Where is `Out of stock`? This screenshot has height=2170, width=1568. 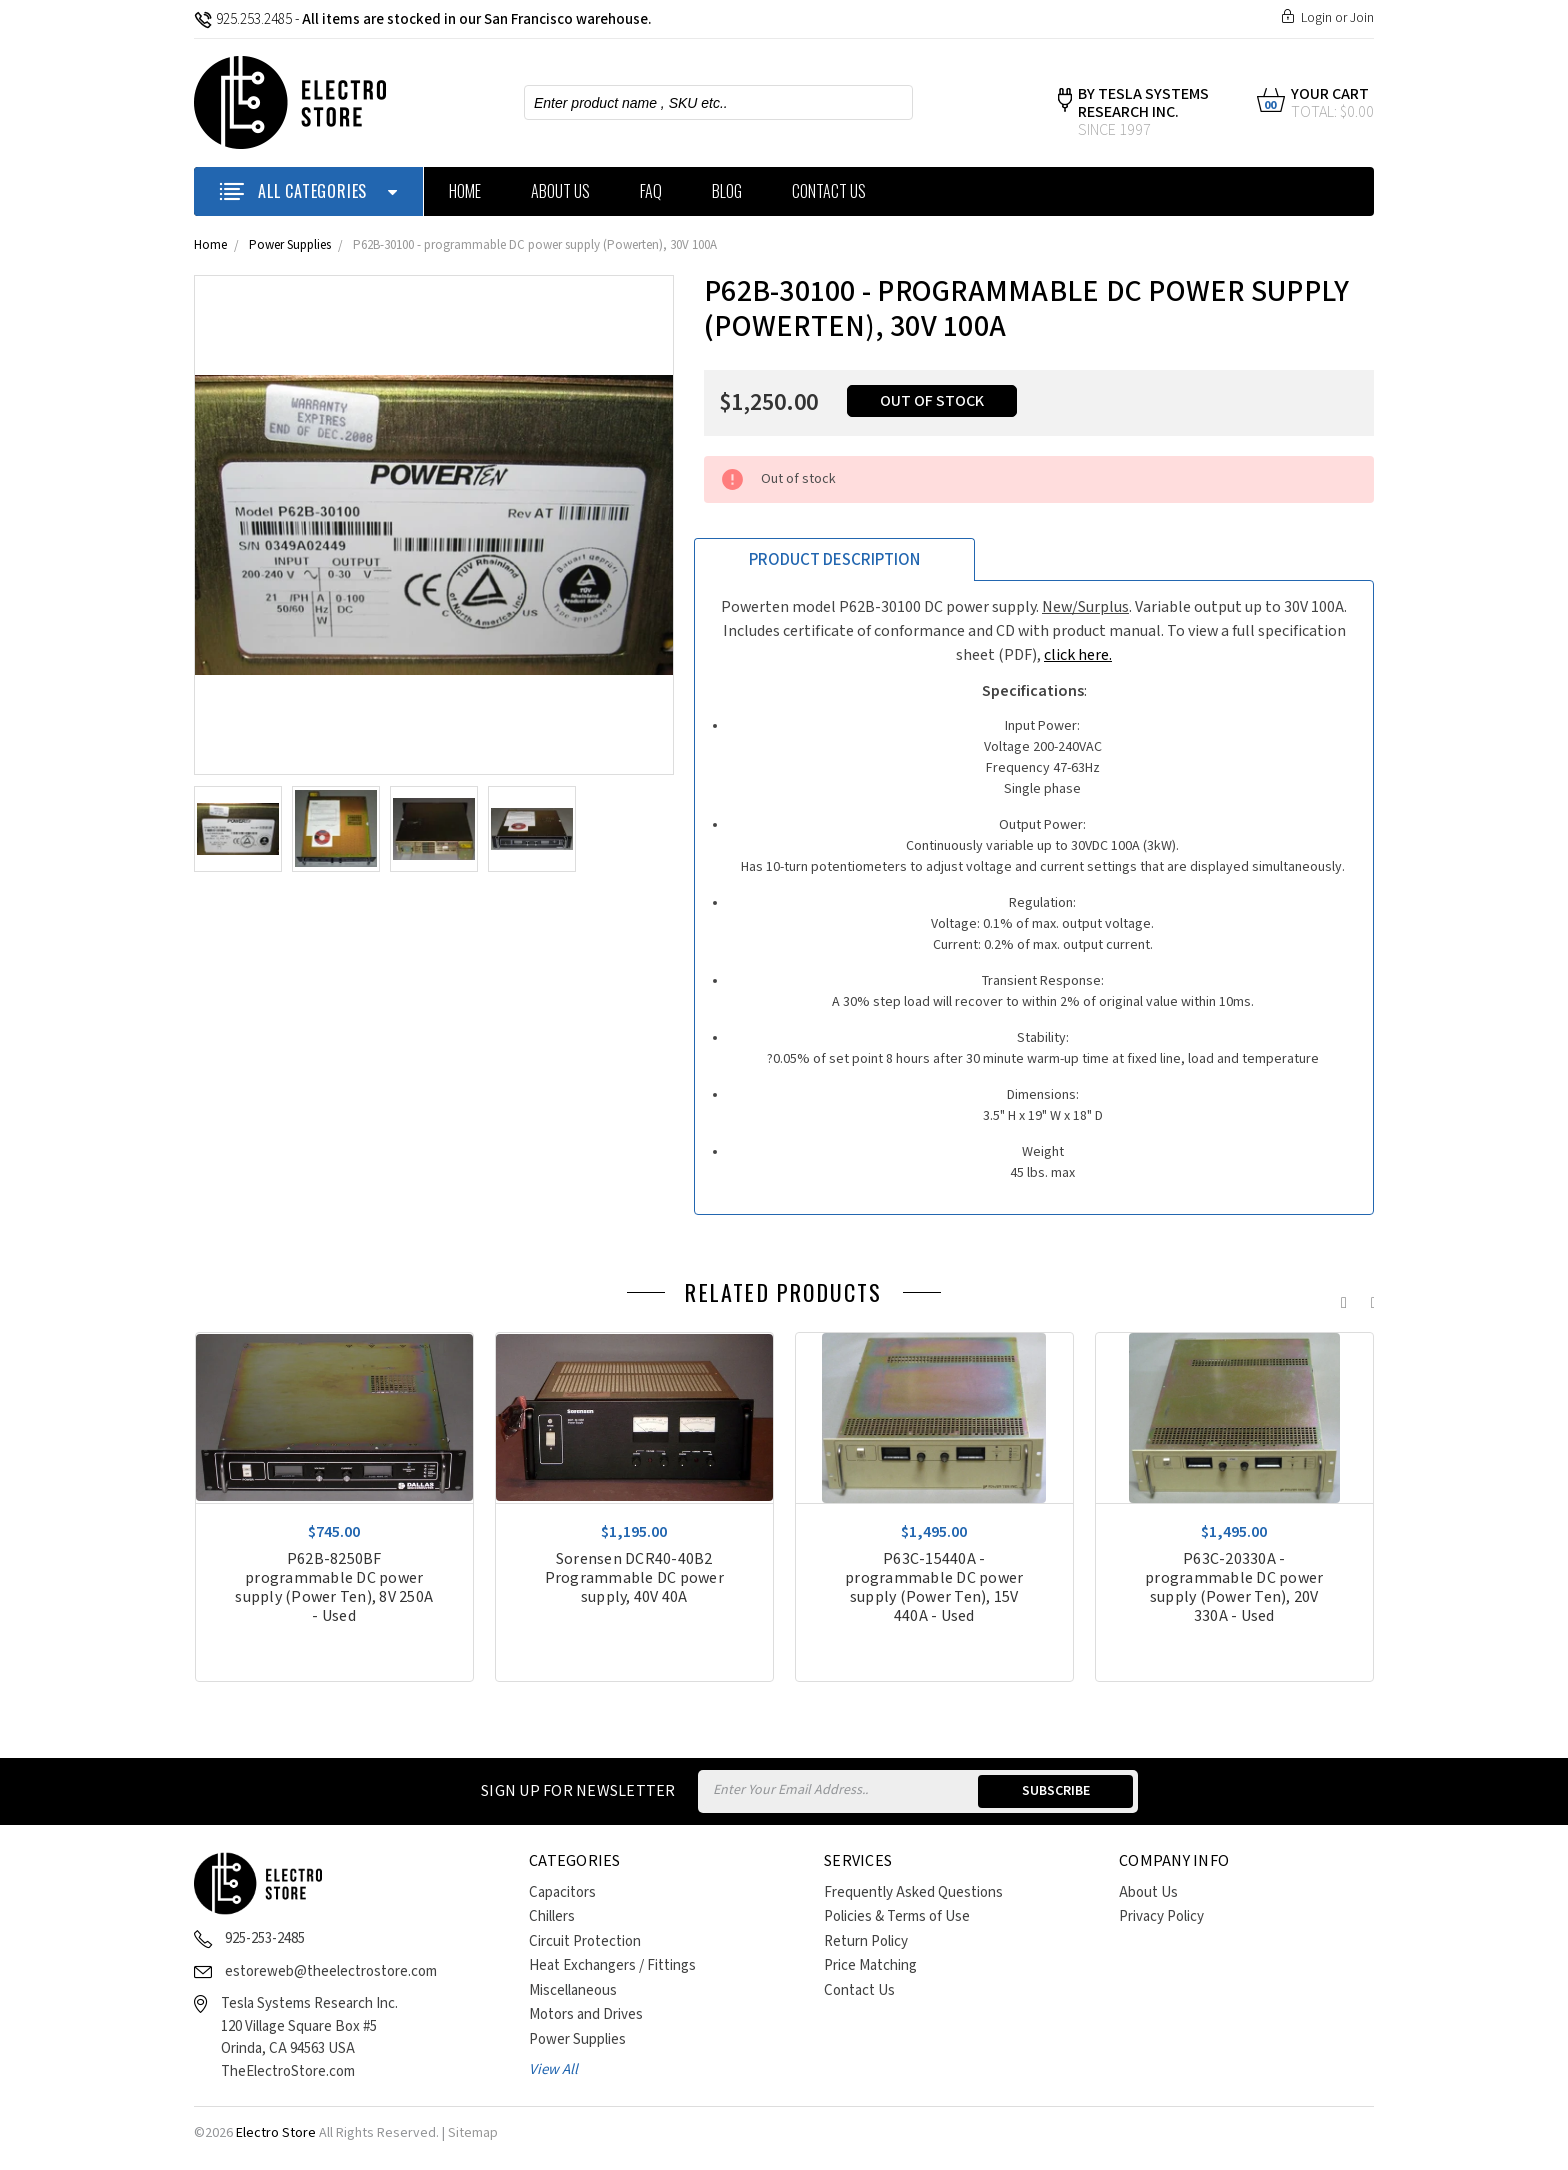 Out of stock is located at coordinates (932, 401).